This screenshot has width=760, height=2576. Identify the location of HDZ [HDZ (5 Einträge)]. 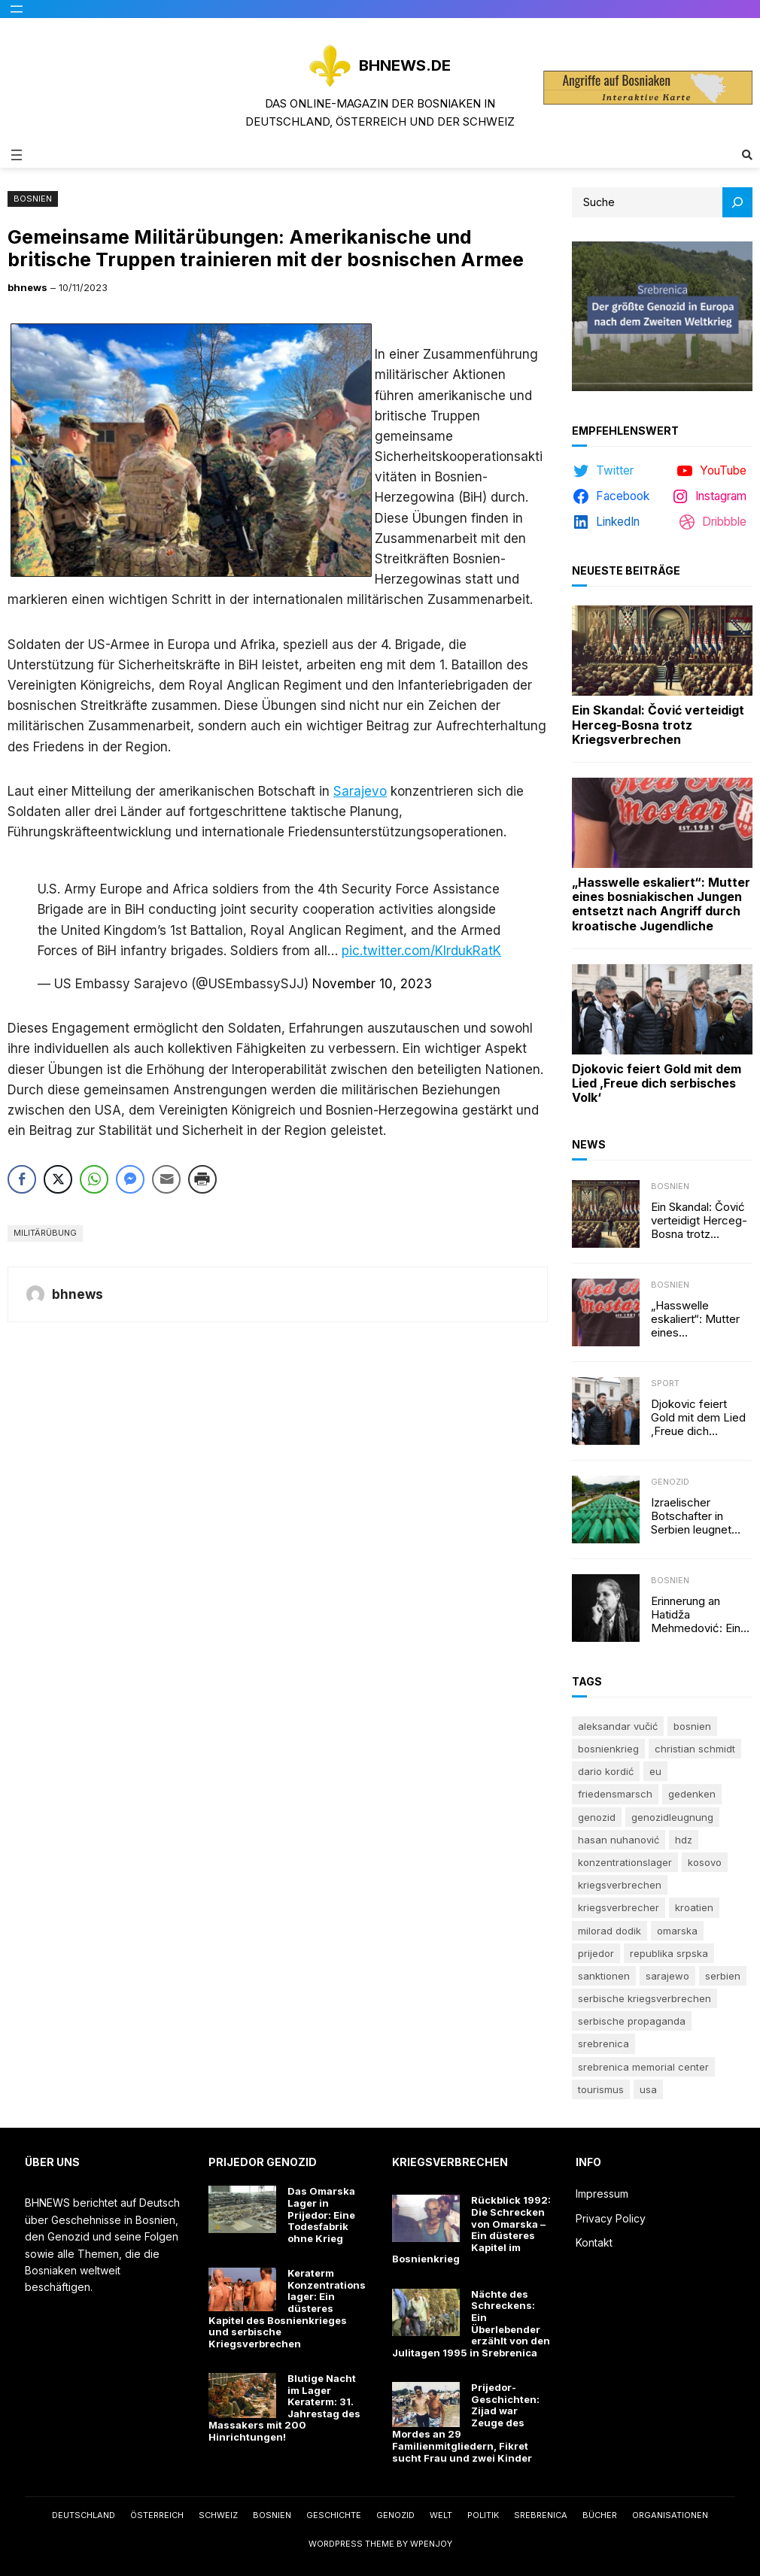
(683, 1840).